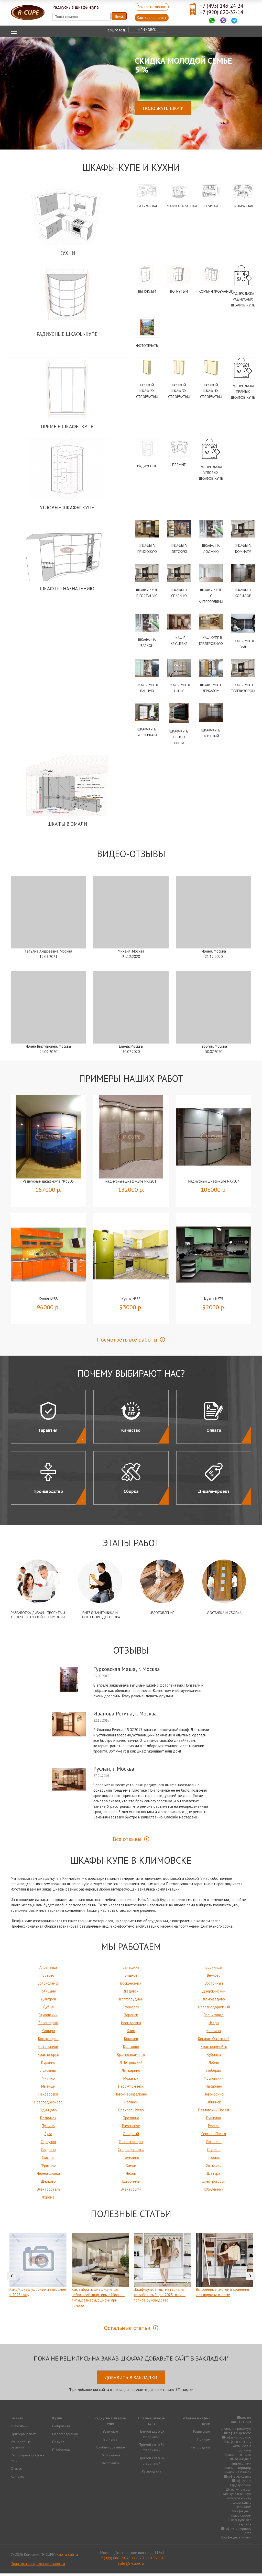 The width and height of the screenshot is (262, 2576). Describe the element at coordinates (243, 392) in the screenshot. I see `Распродажа прямых шкафов-купе` at that location.